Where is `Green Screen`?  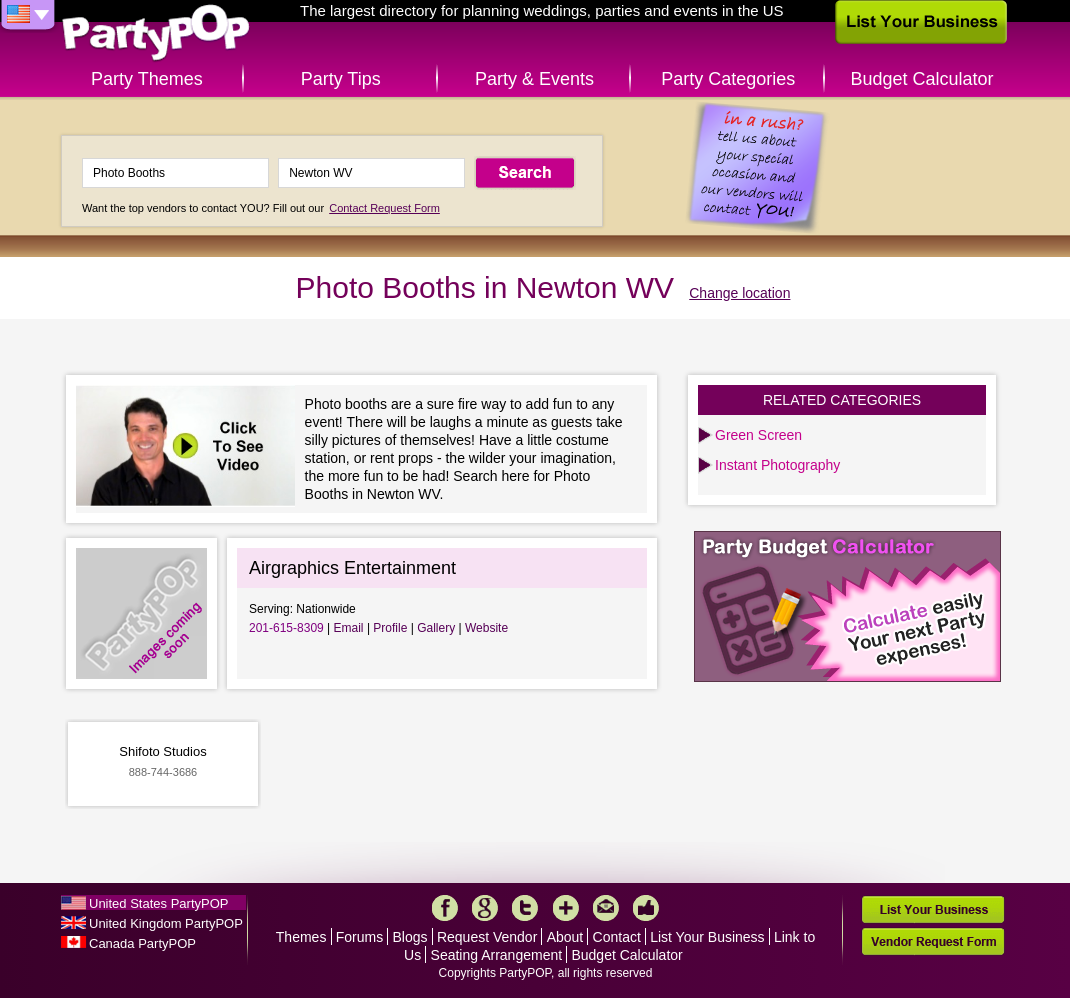 Green Screen is located at coordinates (758, 435).